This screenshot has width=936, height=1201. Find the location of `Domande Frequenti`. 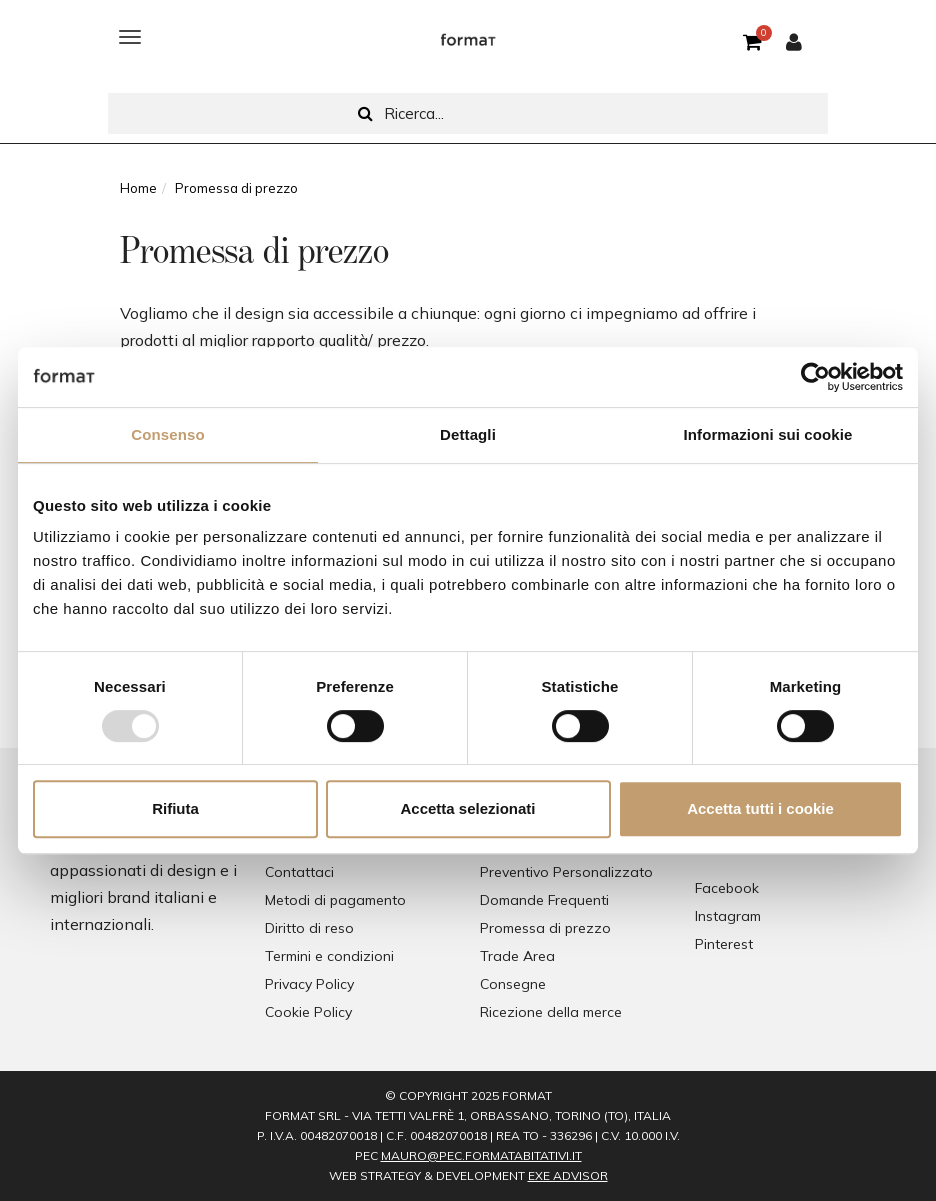

Domande Frequenti is located at coordinates (544, 900).